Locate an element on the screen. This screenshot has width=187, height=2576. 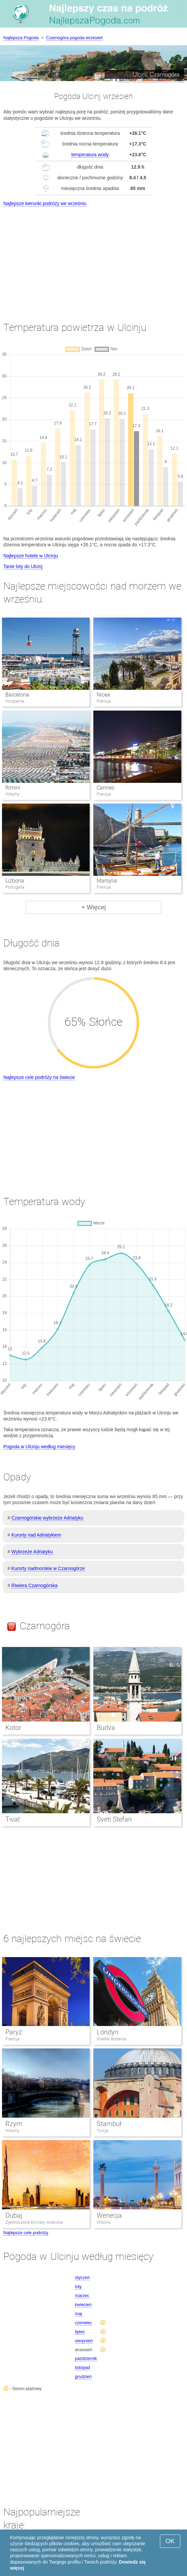
Czarnogóra pogoda wrzesień is located at coordinates (74, 37).